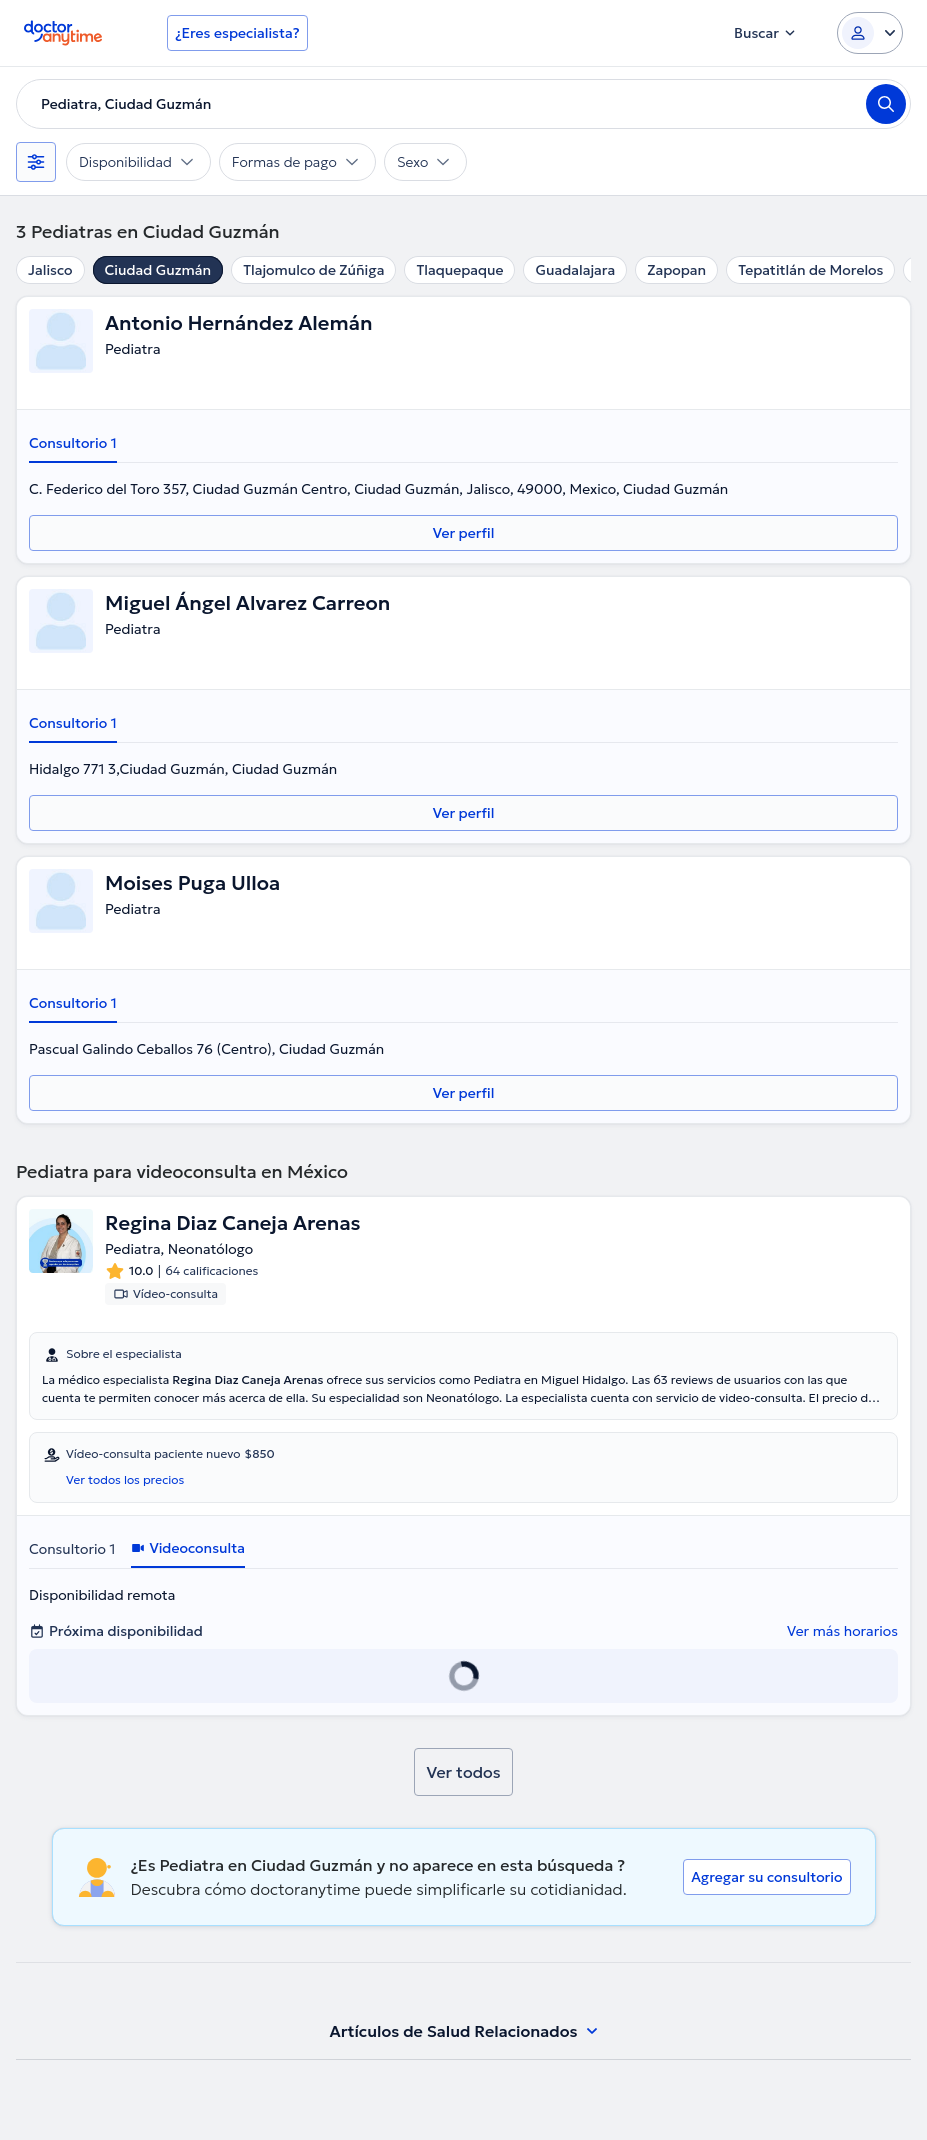 Image resolution: width=927 pixels, height=2140 pixels. Describe the element at coordinates (459, 270) in the screenshot. I see `Tlaquepaque` at that location.